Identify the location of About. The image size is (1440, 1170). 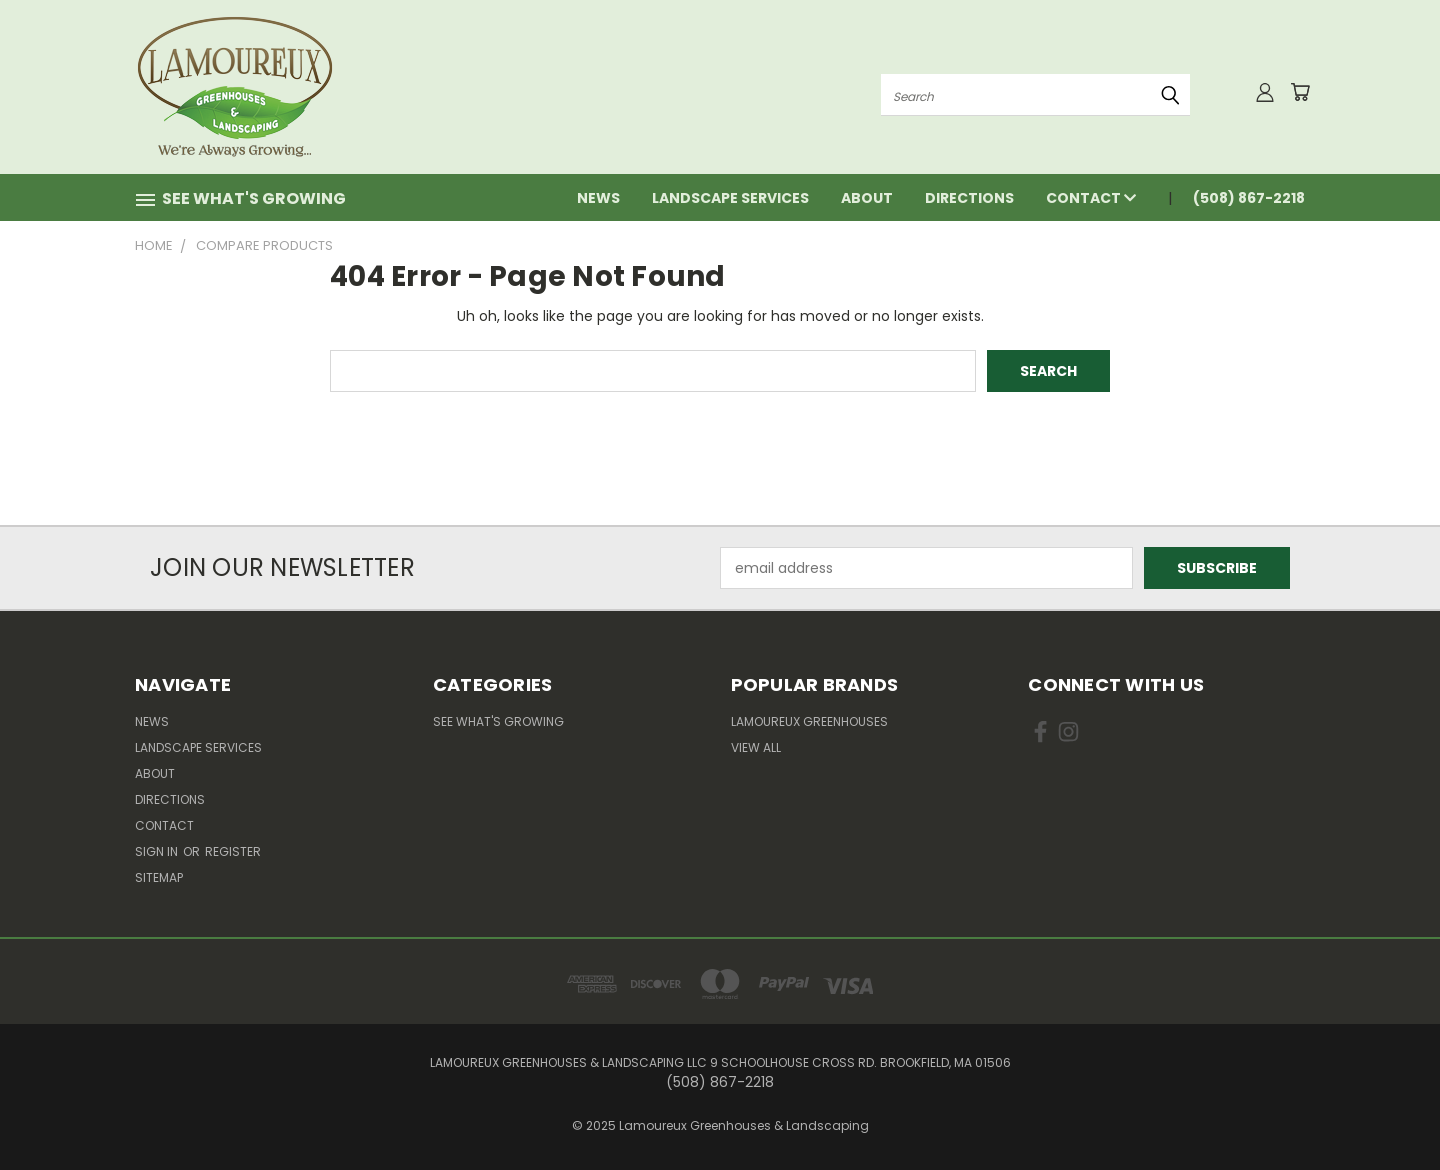
(867, 198).